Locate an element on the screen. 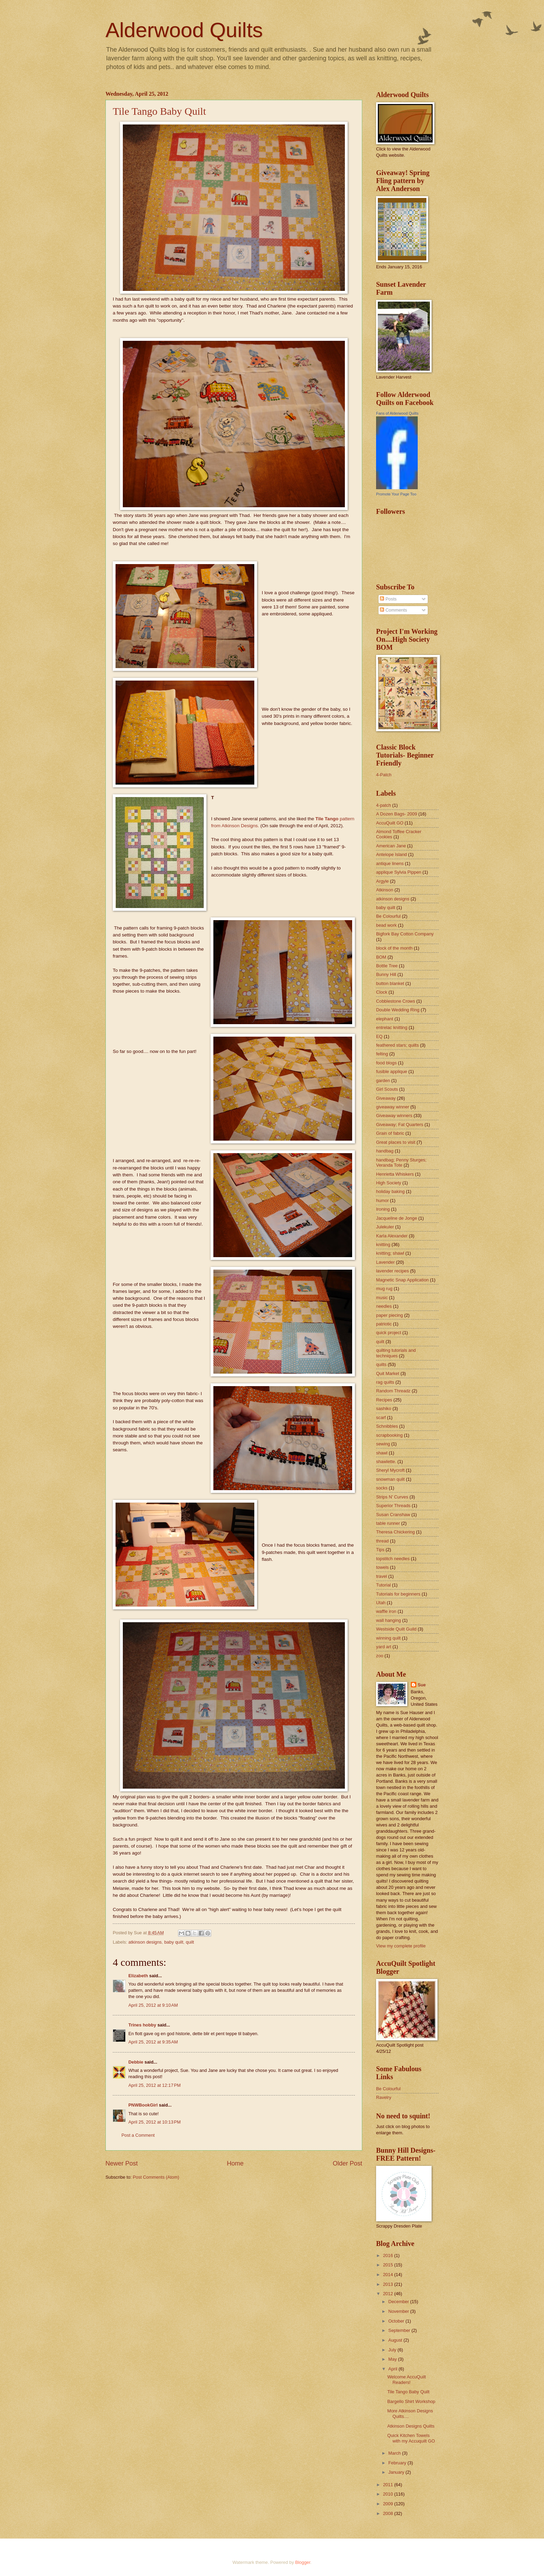  Ravelry is located at coordinates (383, 2097).